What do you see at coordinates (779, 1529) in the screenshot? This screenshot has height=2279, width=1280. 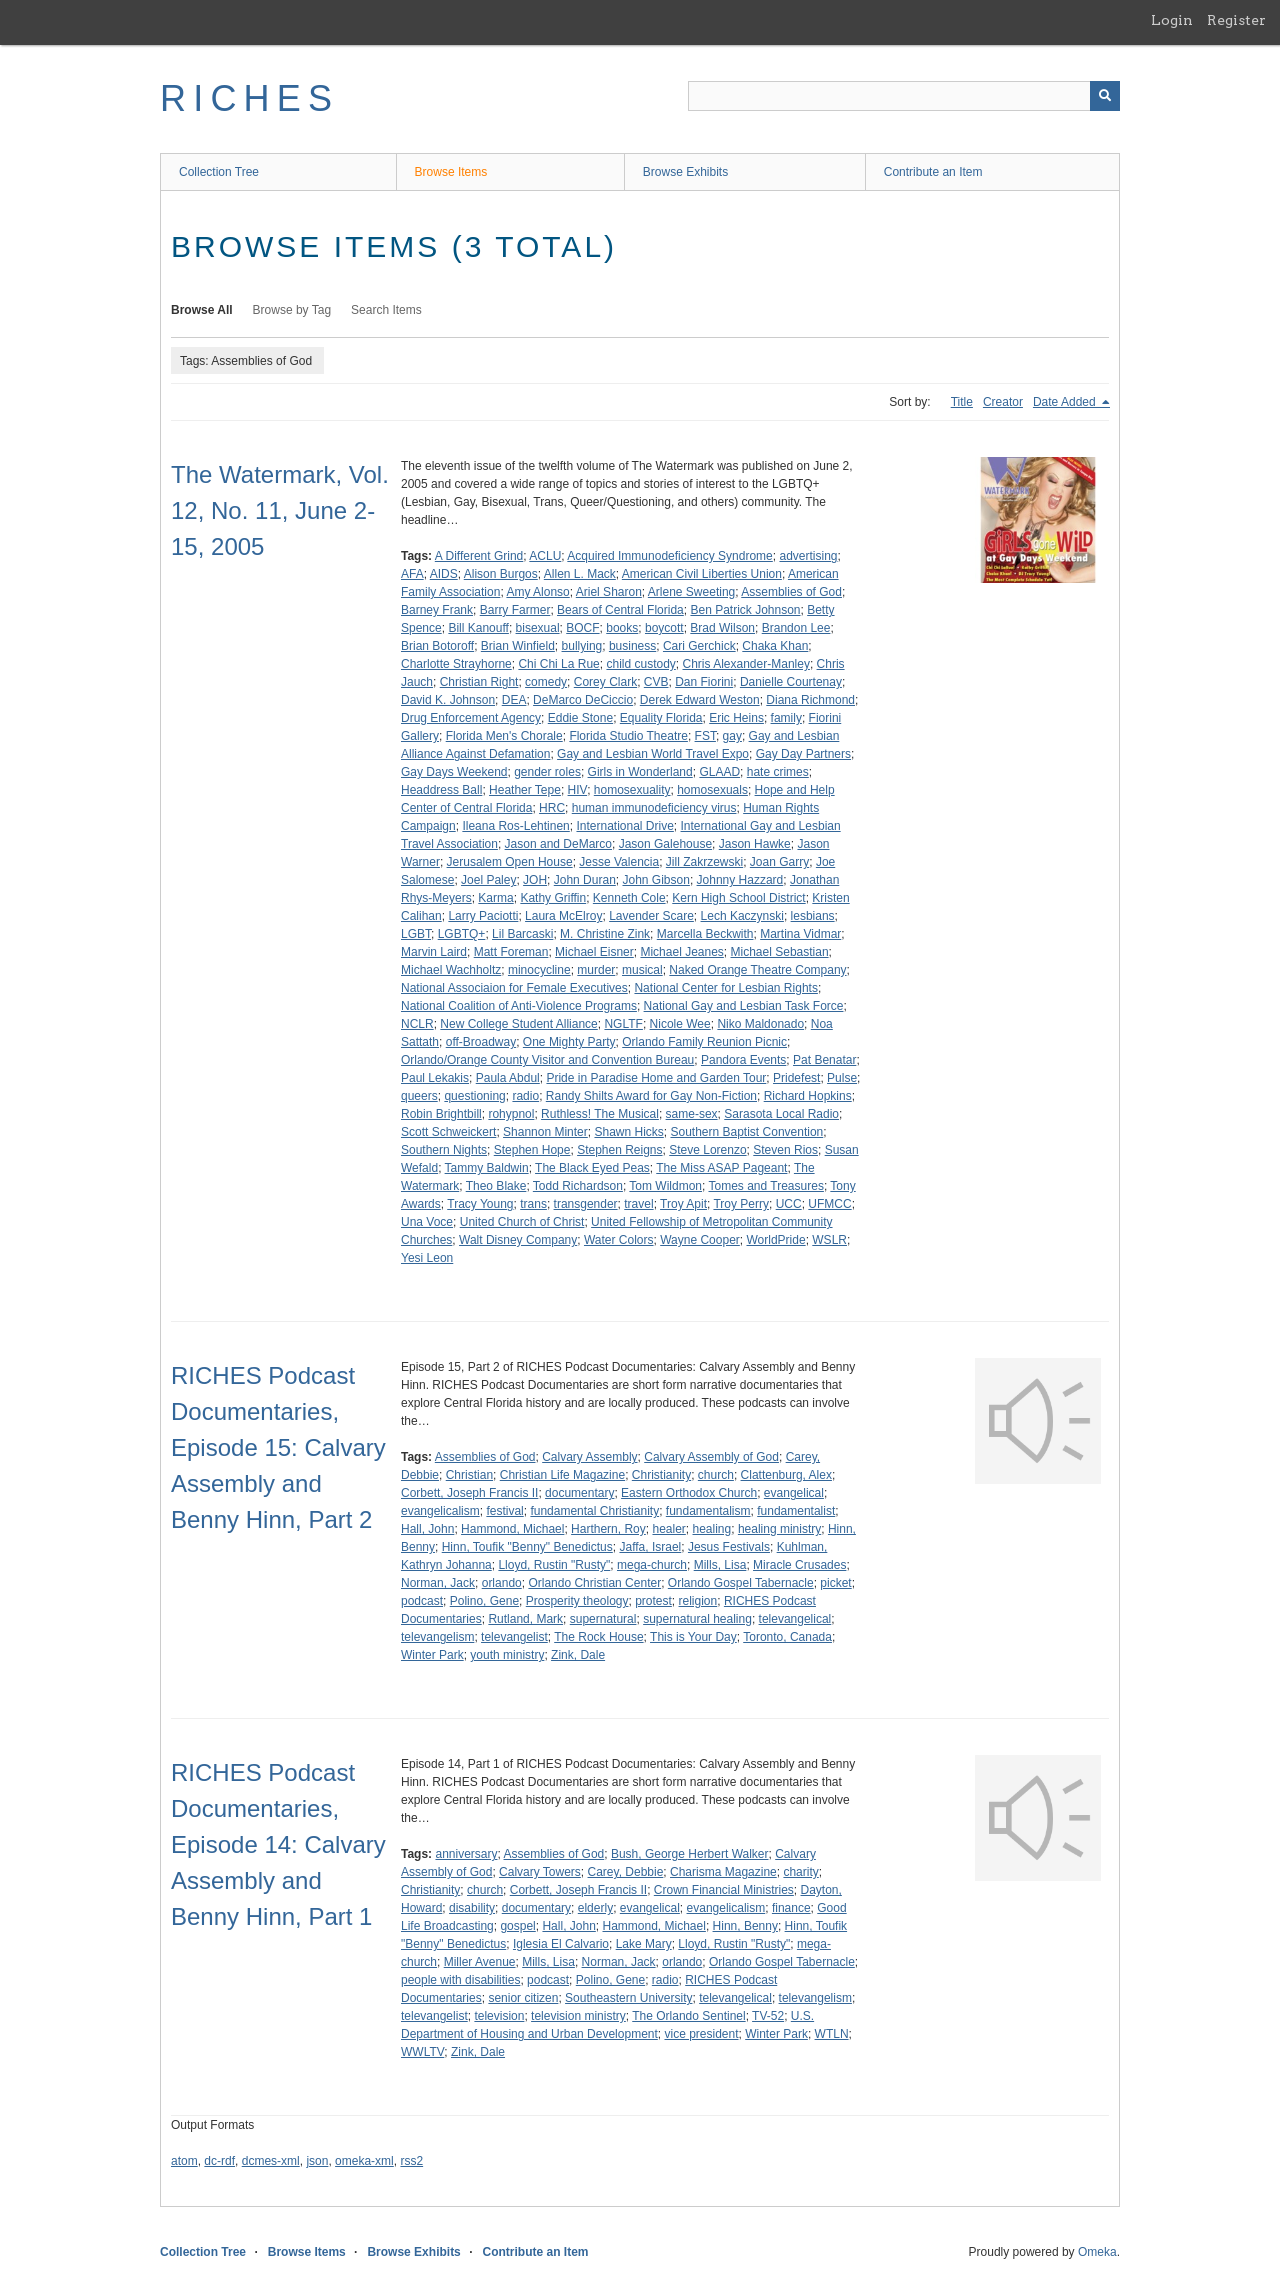 I see `healing ministry` at bounding box center [779, 1529].